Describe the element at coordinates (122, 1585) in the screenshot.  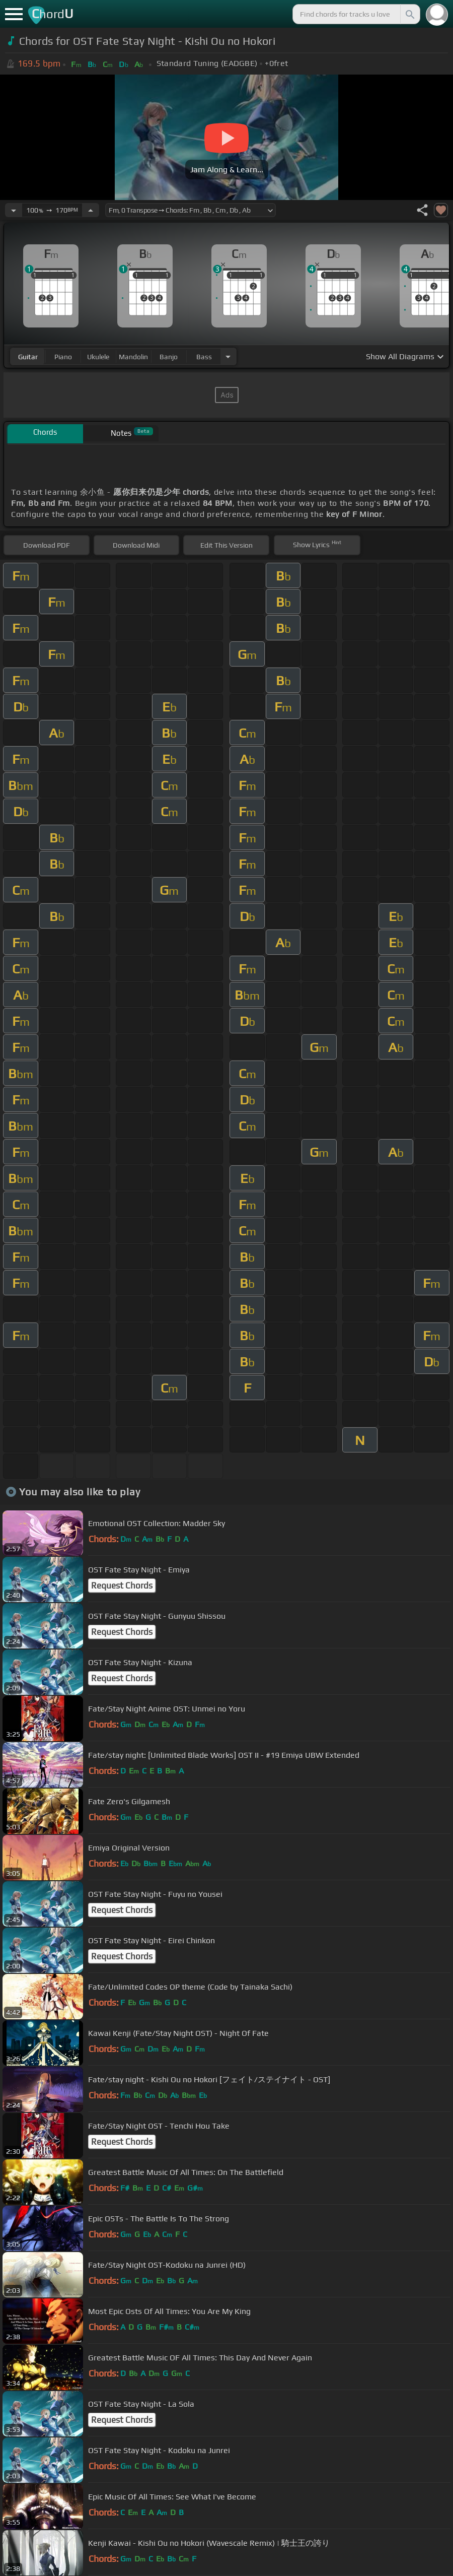
I see `Request Chords` at that location.